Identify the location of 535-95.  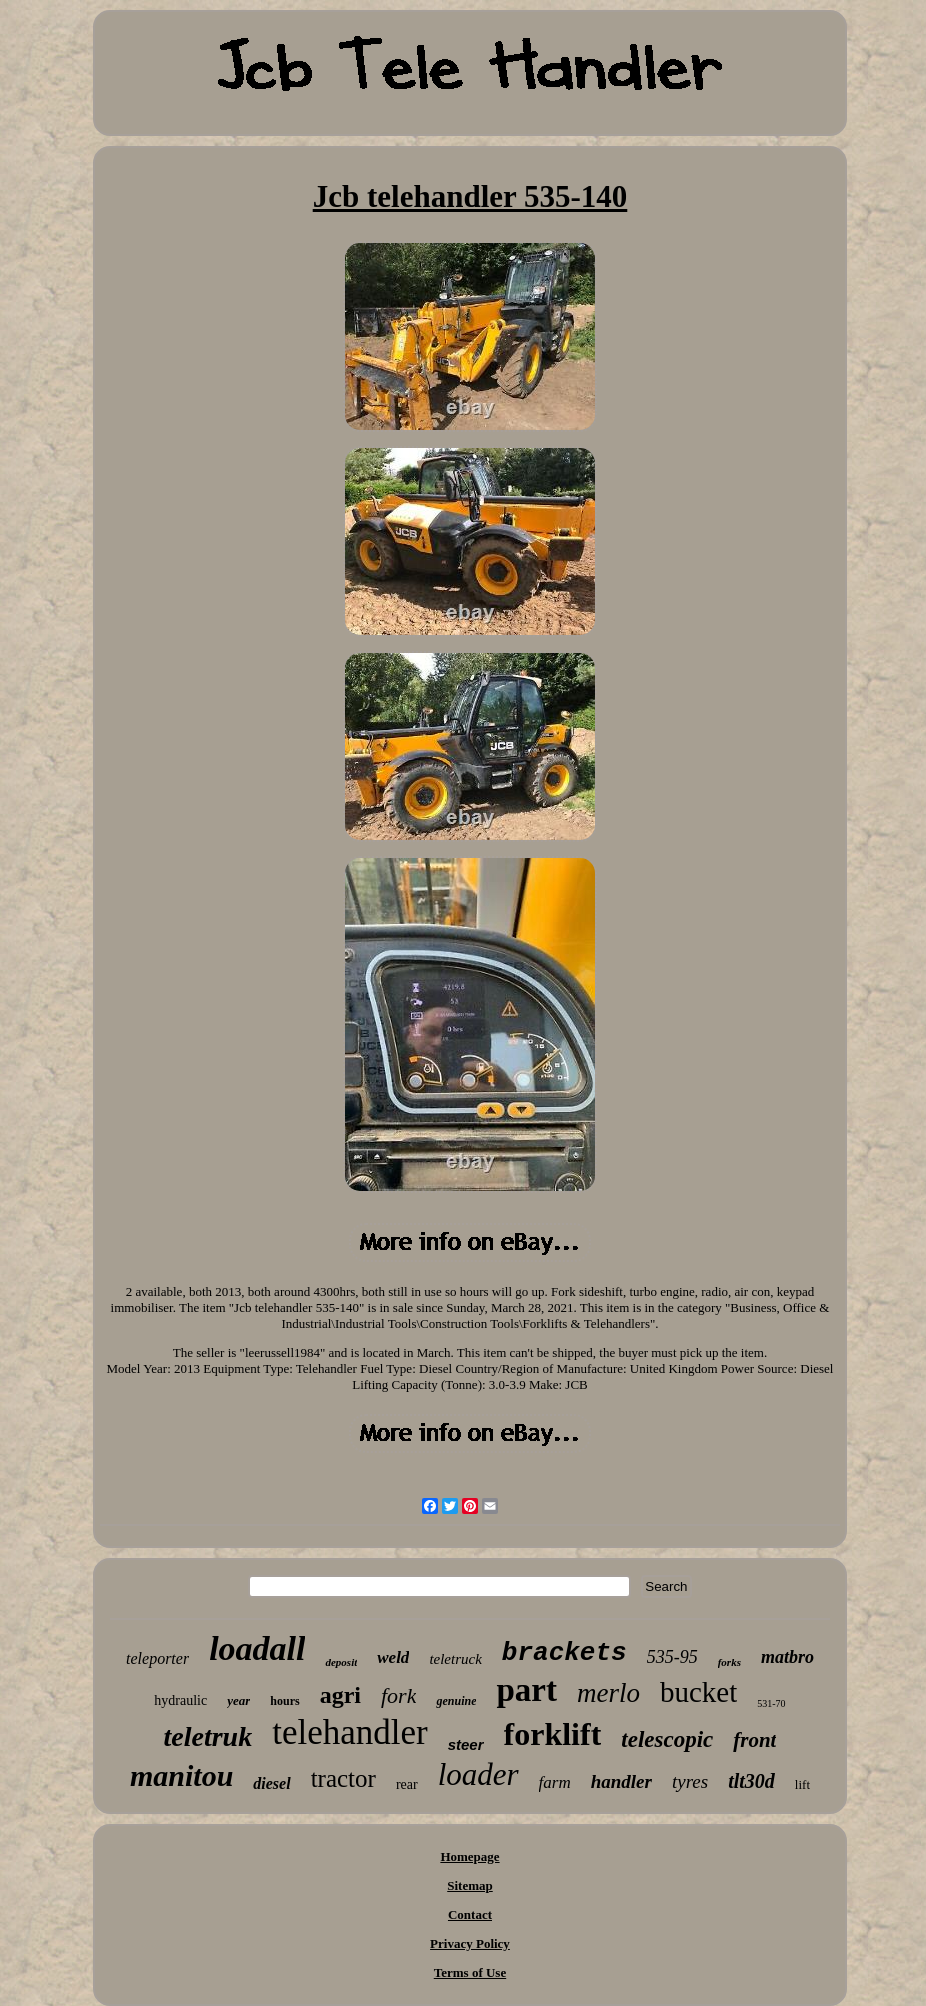
(672, 1657).